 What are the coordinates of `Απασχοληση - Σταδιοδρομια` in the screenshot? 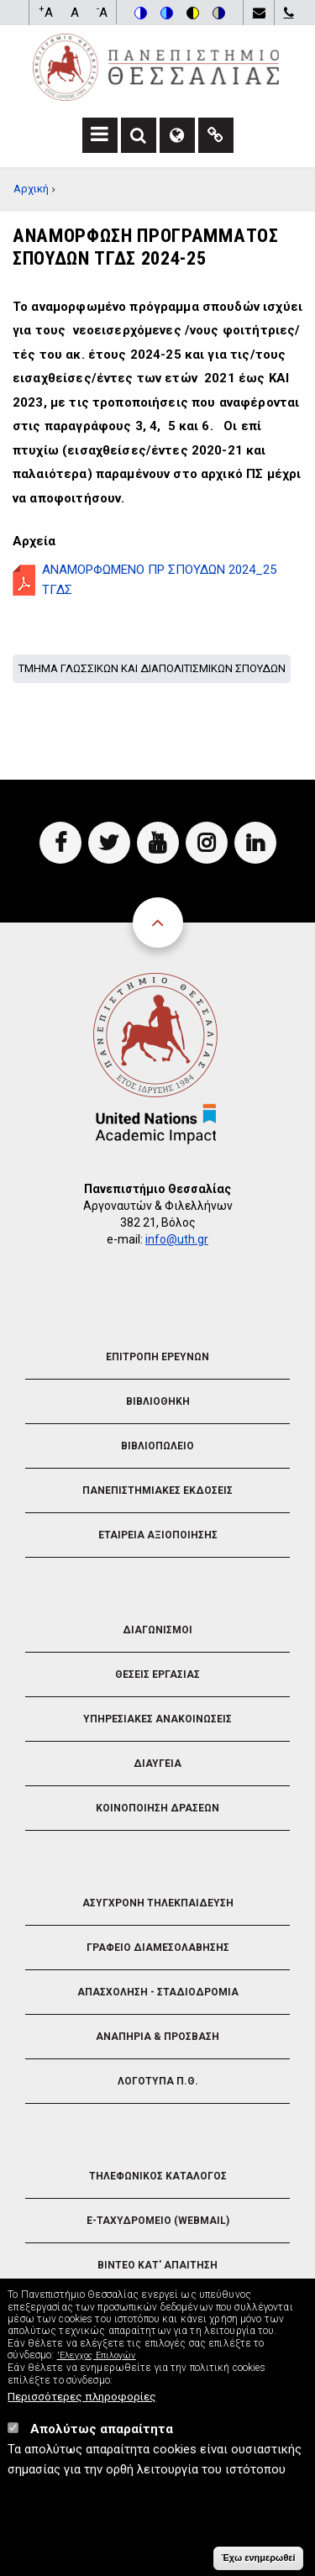 It's located at (158, 1992).